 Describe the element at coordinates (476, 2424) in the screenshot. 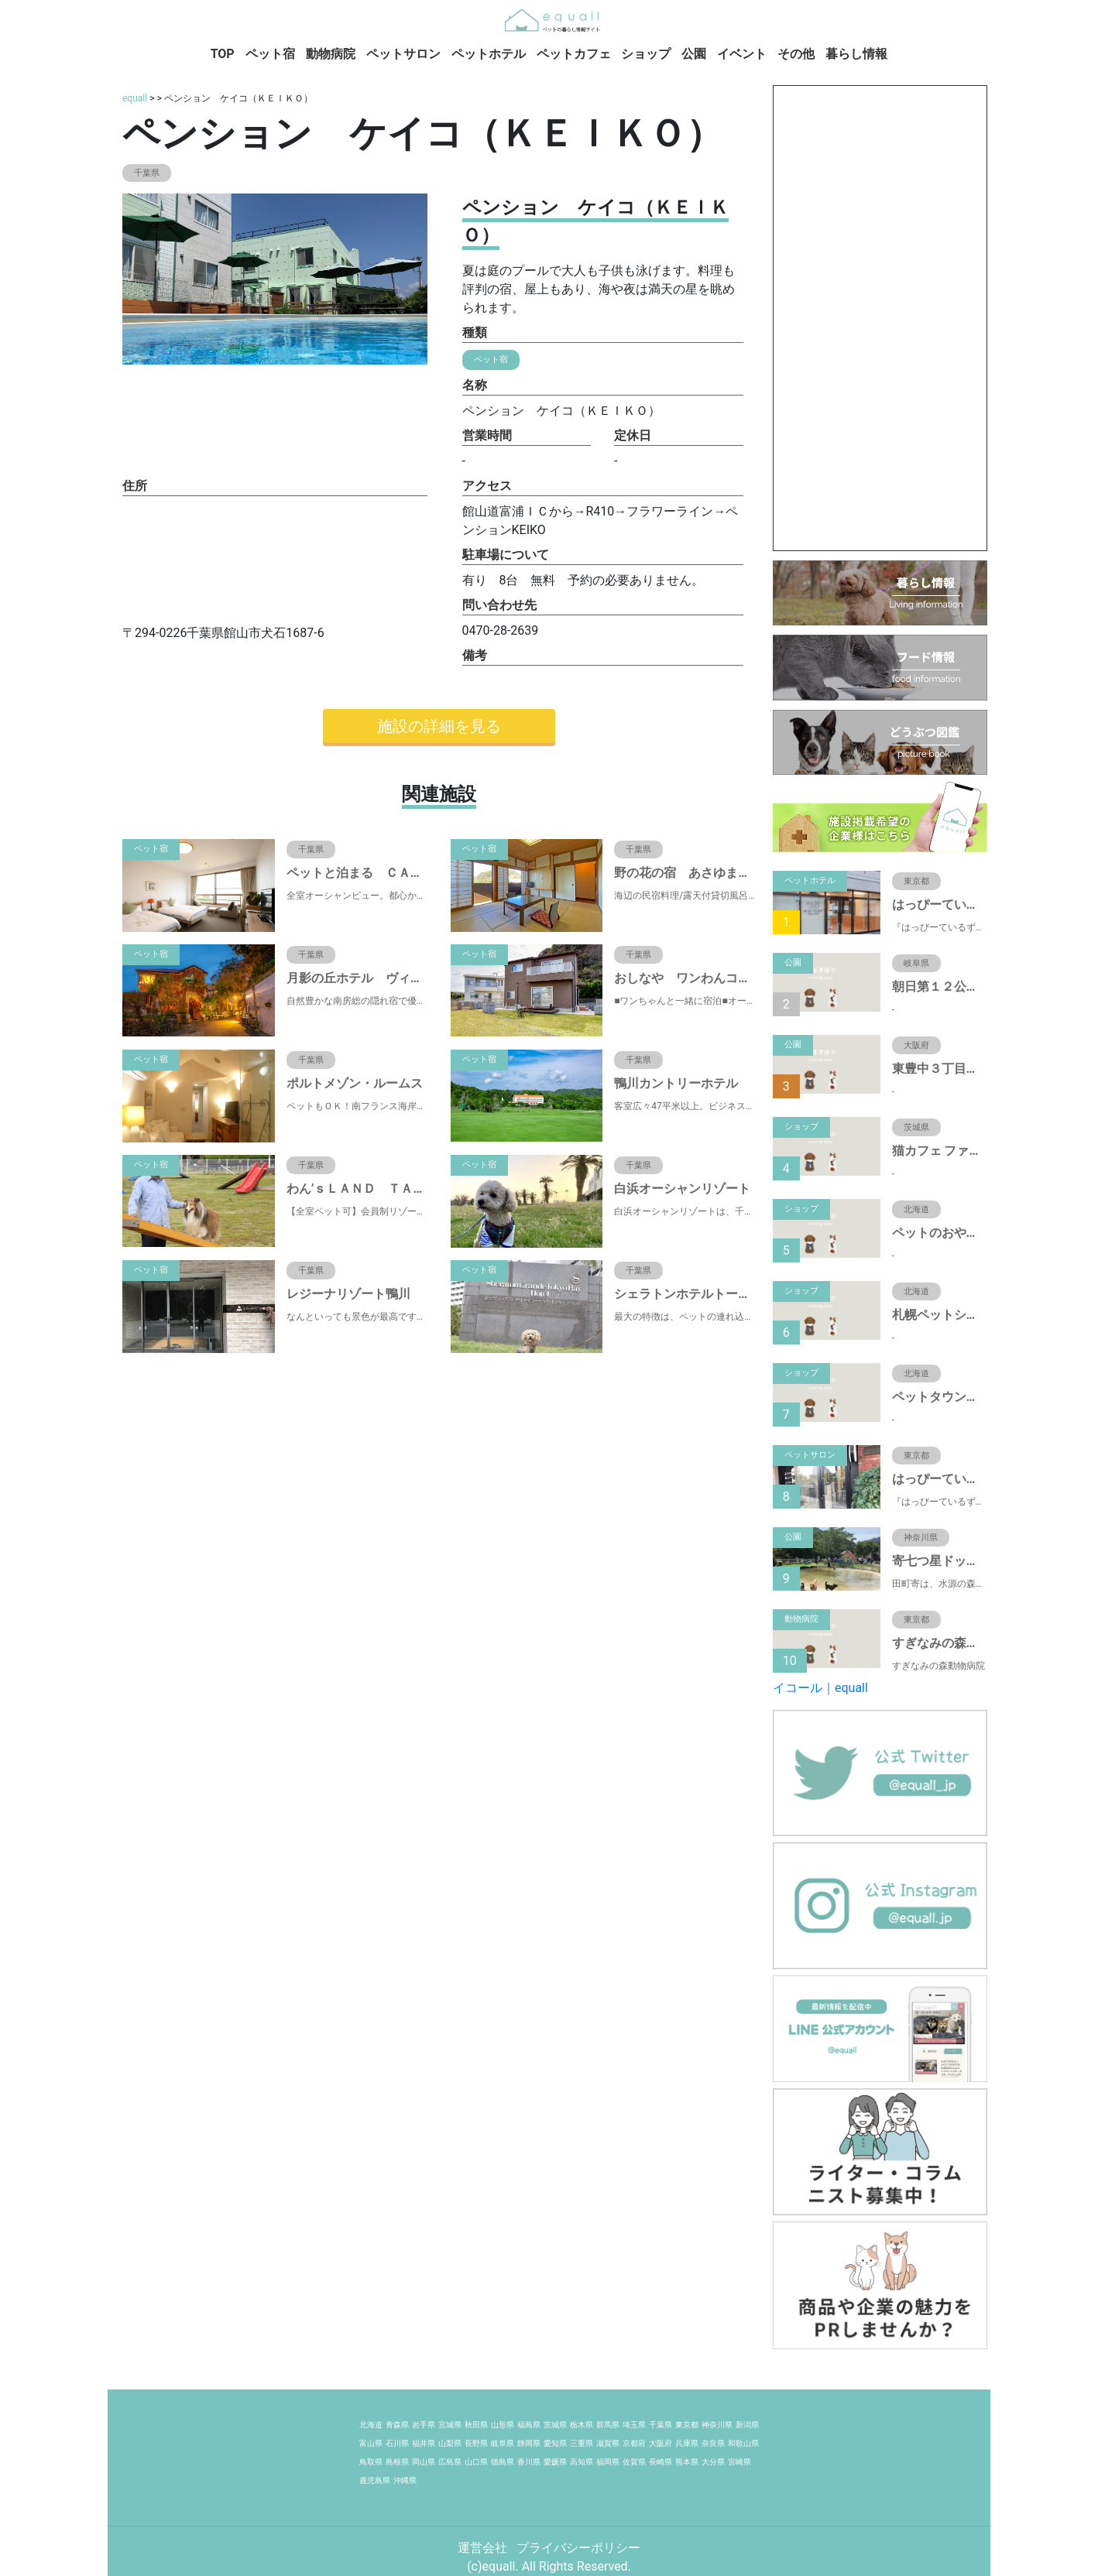

I see `秋田県` at that location.